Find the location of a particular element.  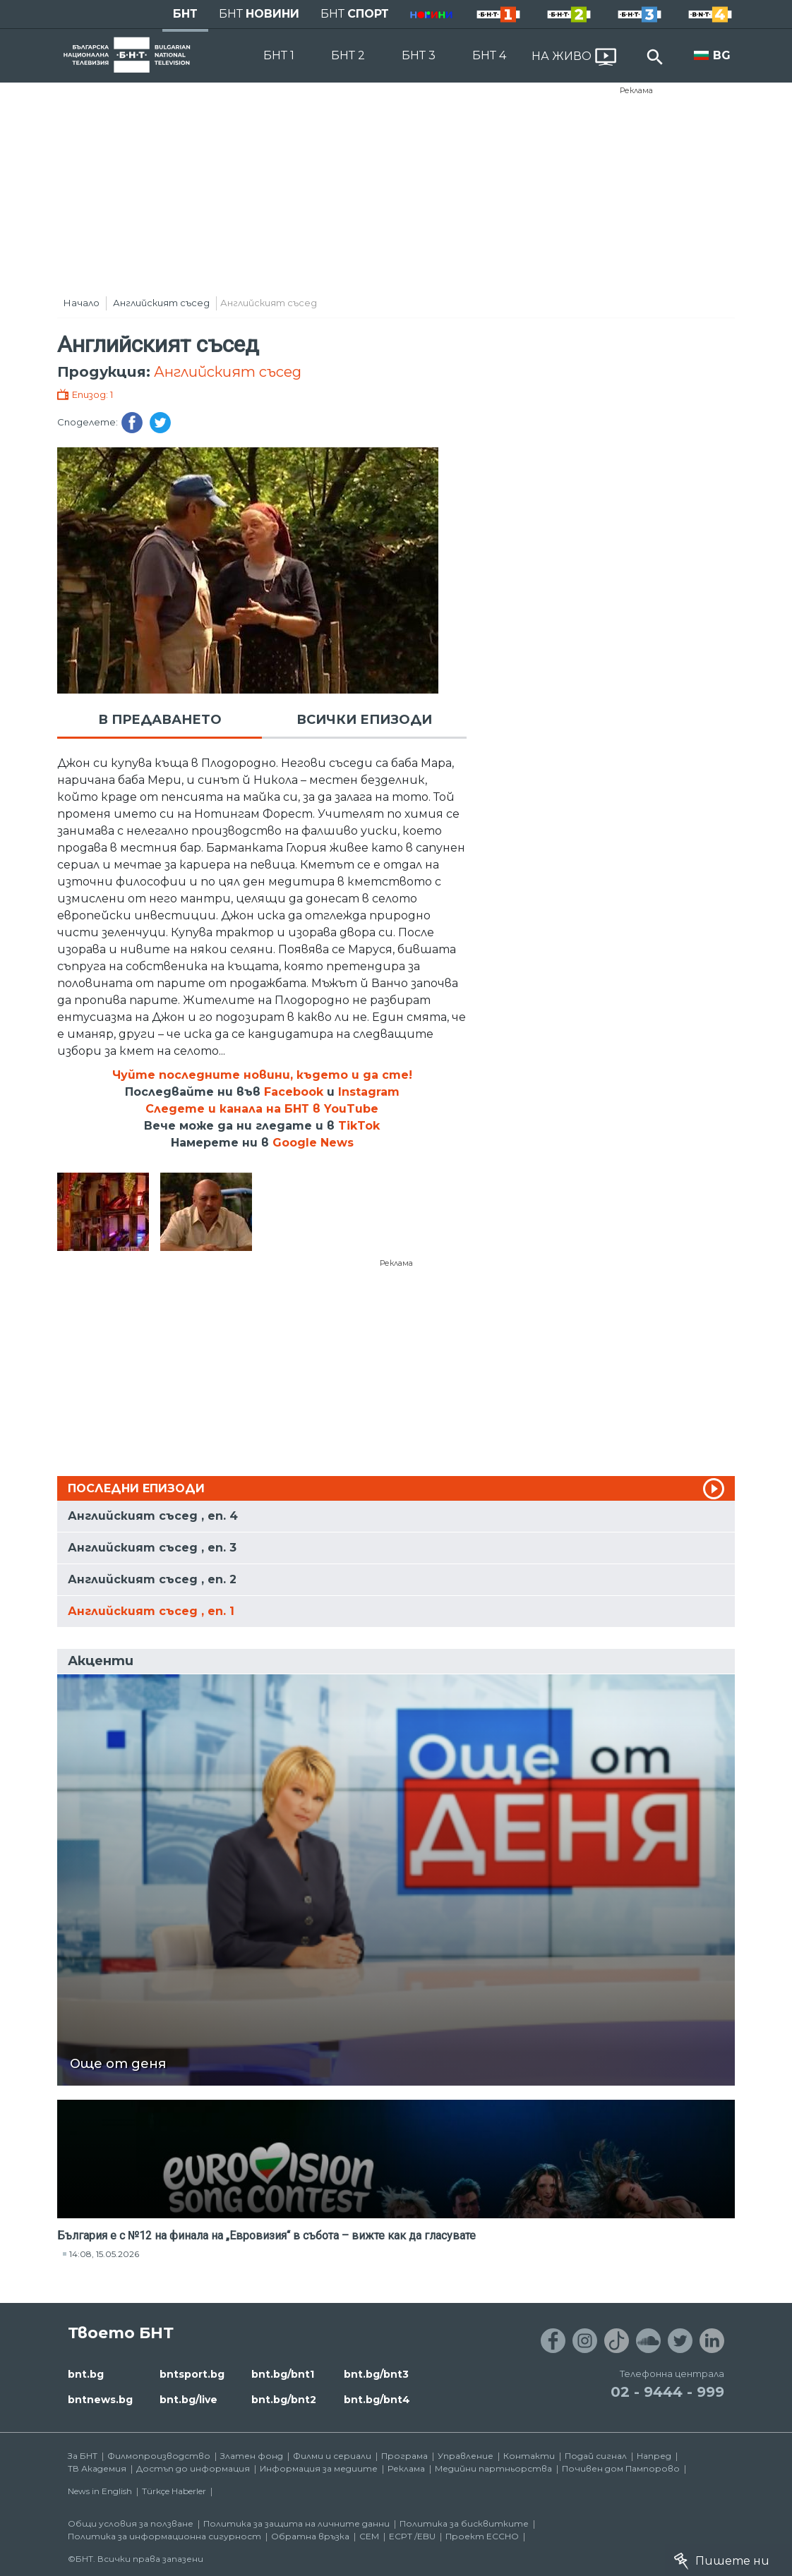

Instagram is located at coordinates (369, 1092).